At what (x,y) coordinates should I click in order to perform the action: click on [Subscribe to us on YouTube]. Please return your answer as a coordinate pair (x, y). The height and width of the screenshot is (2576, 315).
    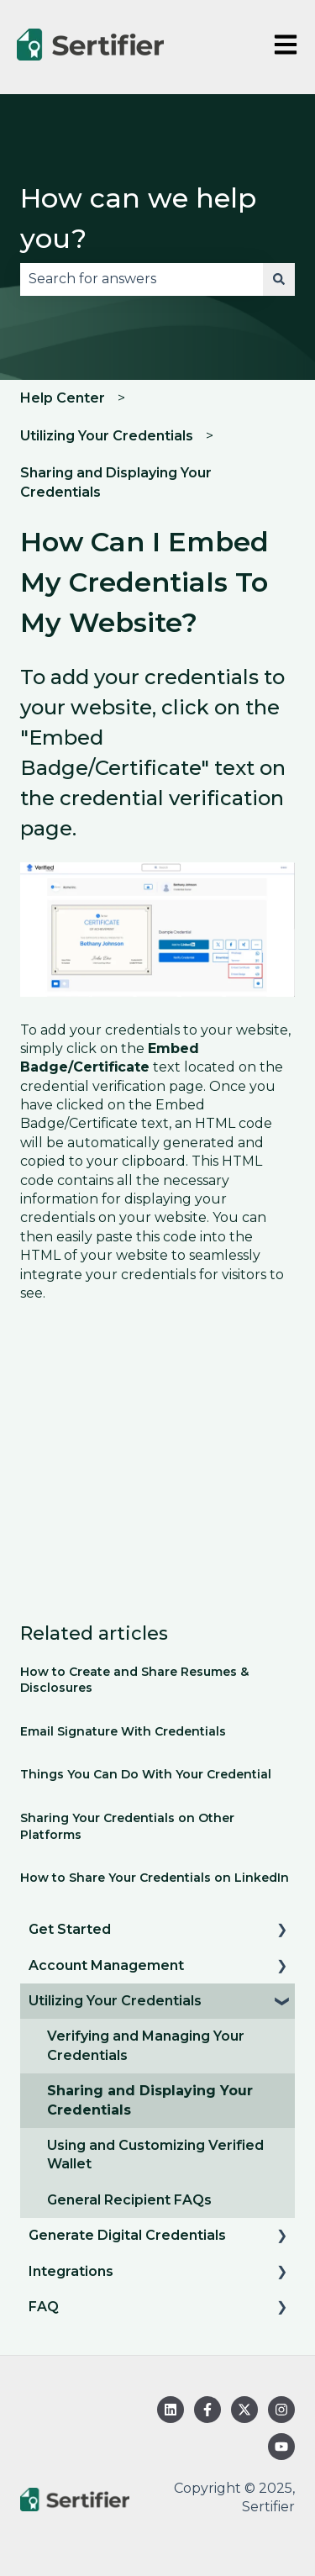
    Looking at the image, I should click on (281, 2446).